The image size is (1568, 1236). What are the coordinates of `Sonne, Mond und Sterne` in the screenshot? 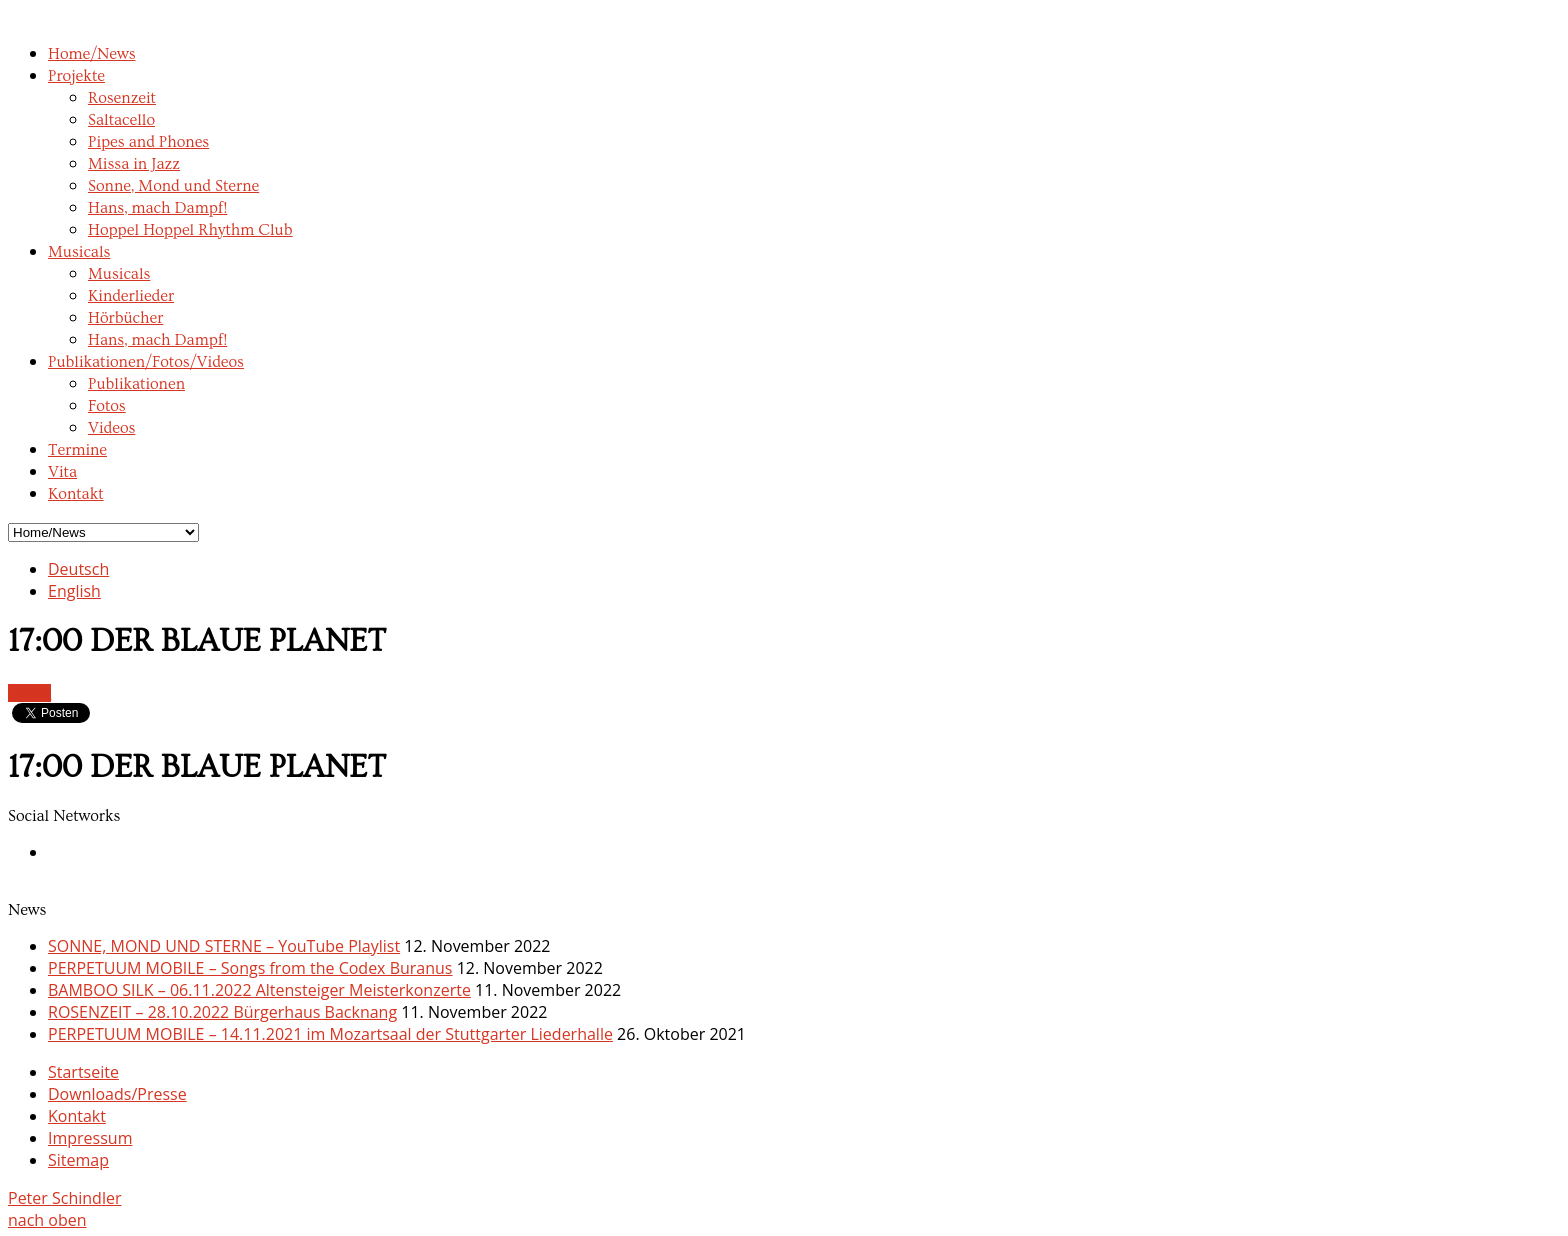 It's located at (173, 186).